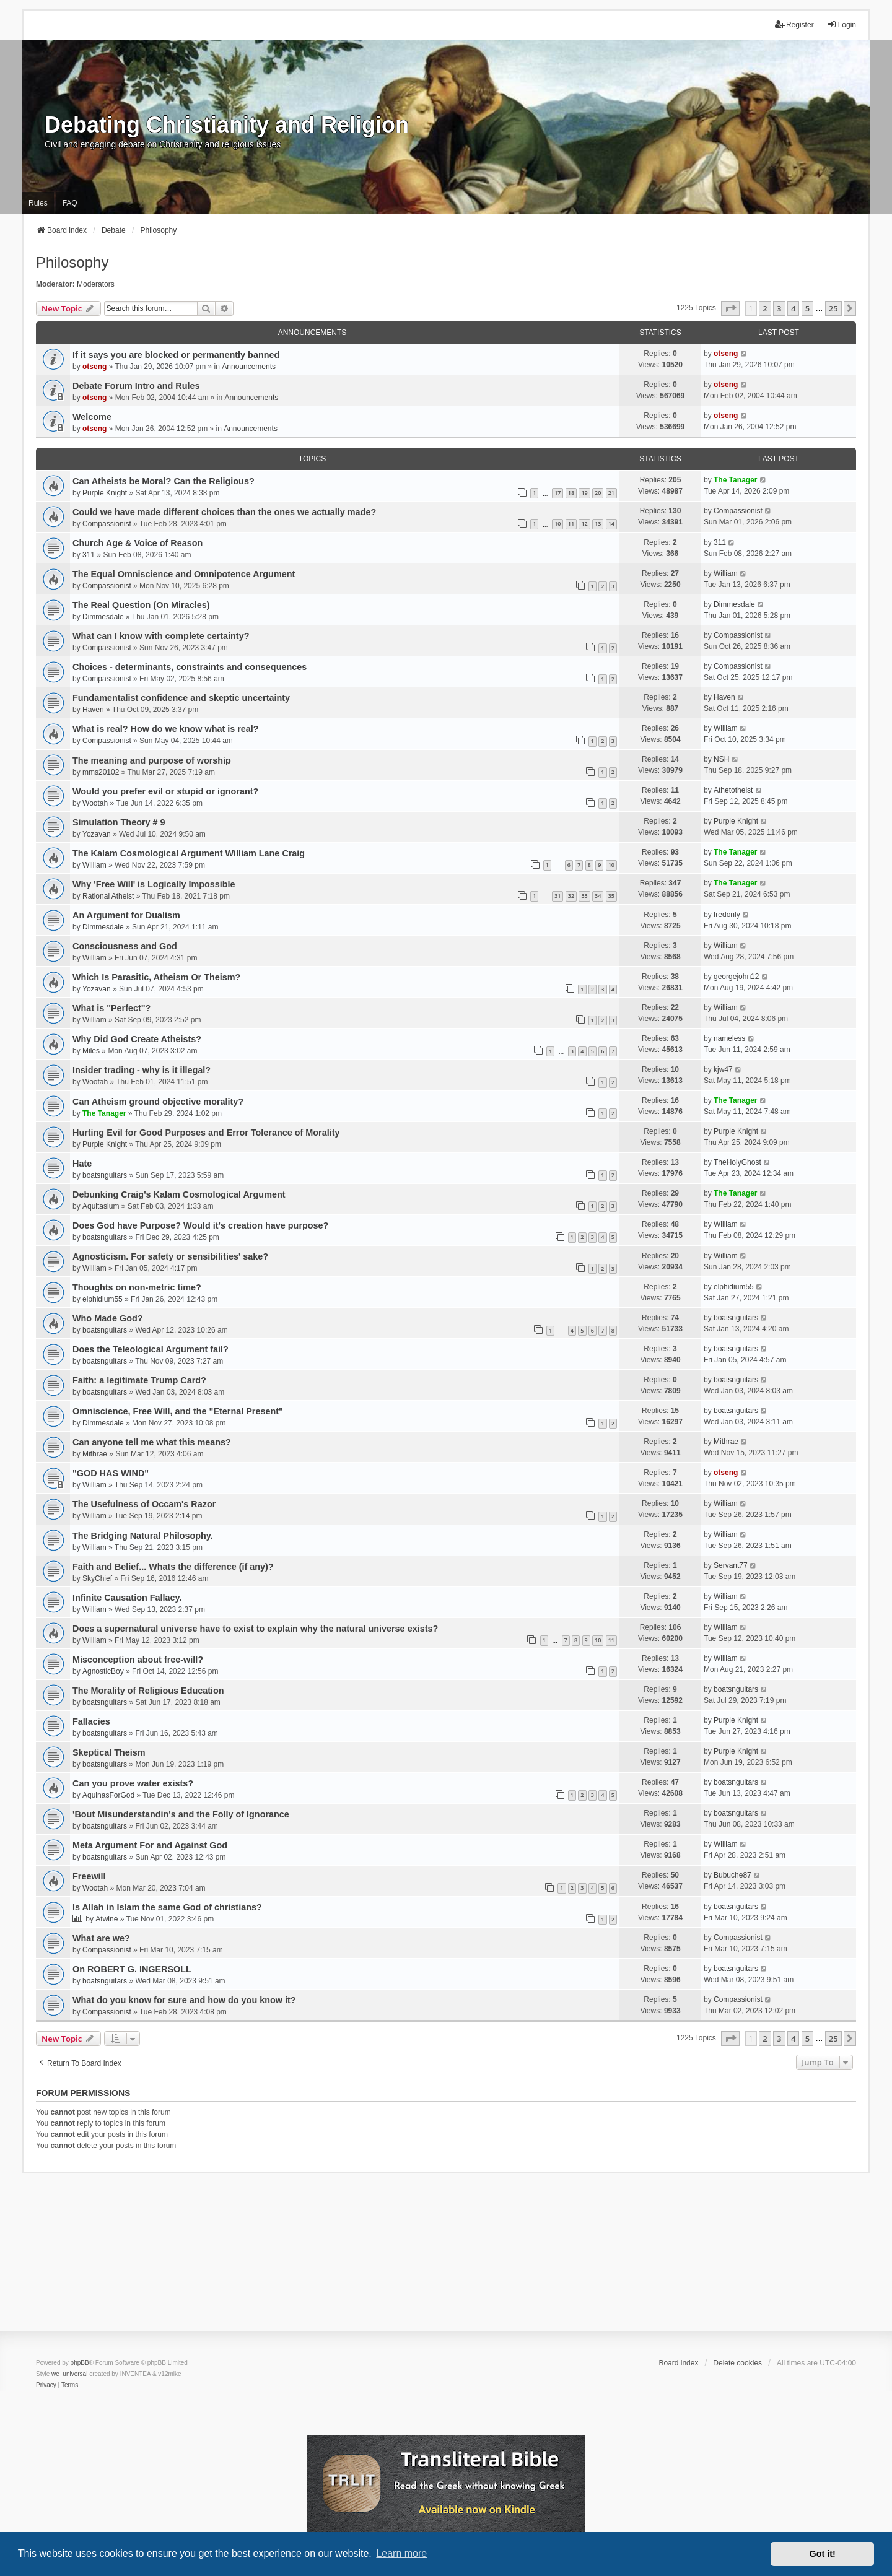  Describe the element at coordinates (95, 803) in the screenshot. I see `Wootah` at that location.